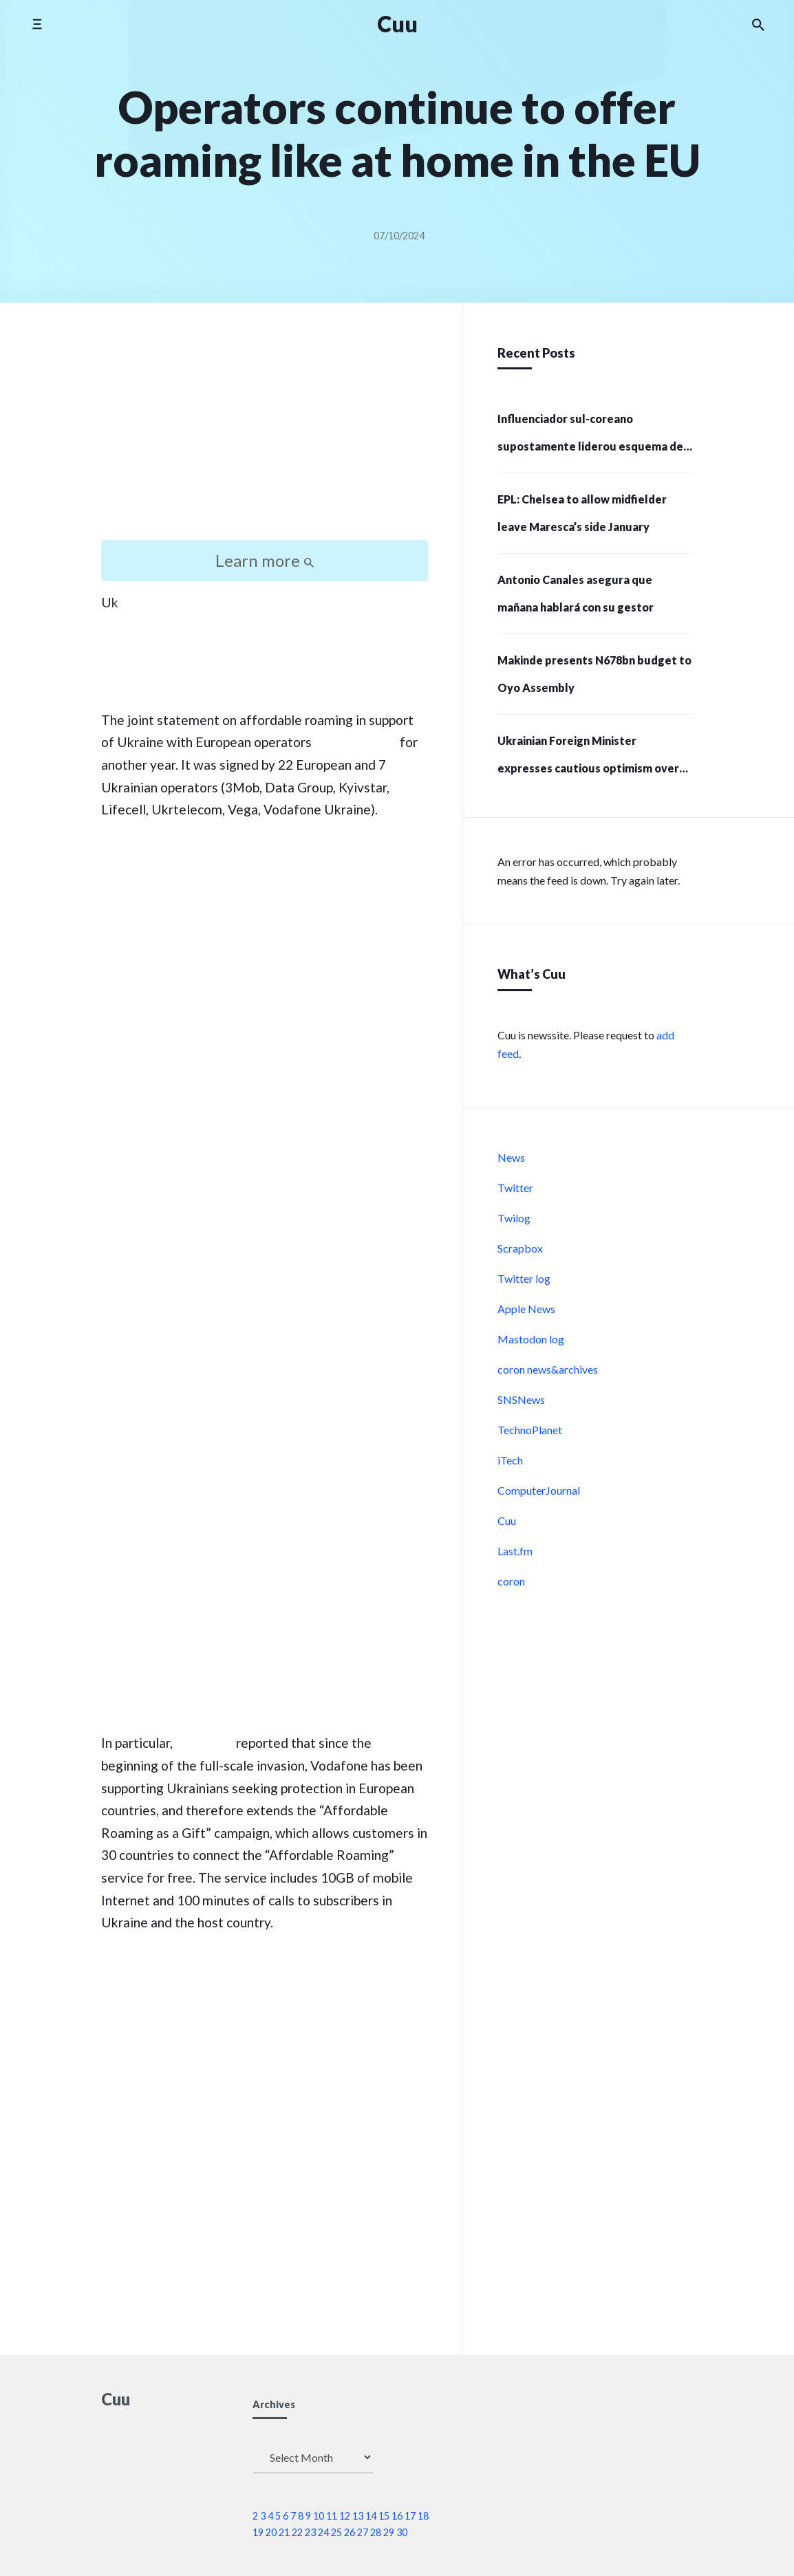 The width and height of the screenshot is (794, 2576). Describe the element at coordinates (284, 2532) in the screenshot. I see `21` at that location.